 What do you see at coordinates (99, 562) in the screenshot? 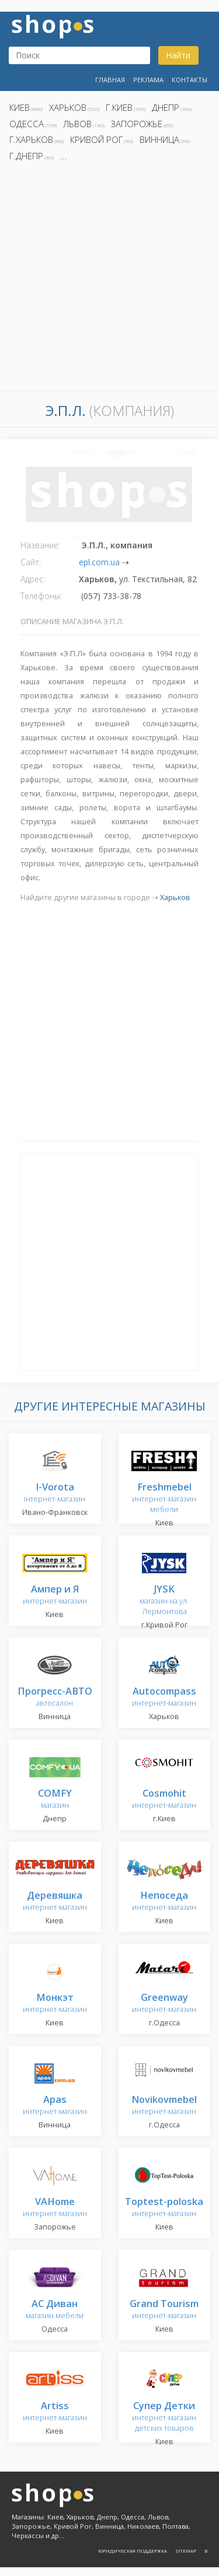
I see `epl.com.ua` at bounding box center [99, 562].